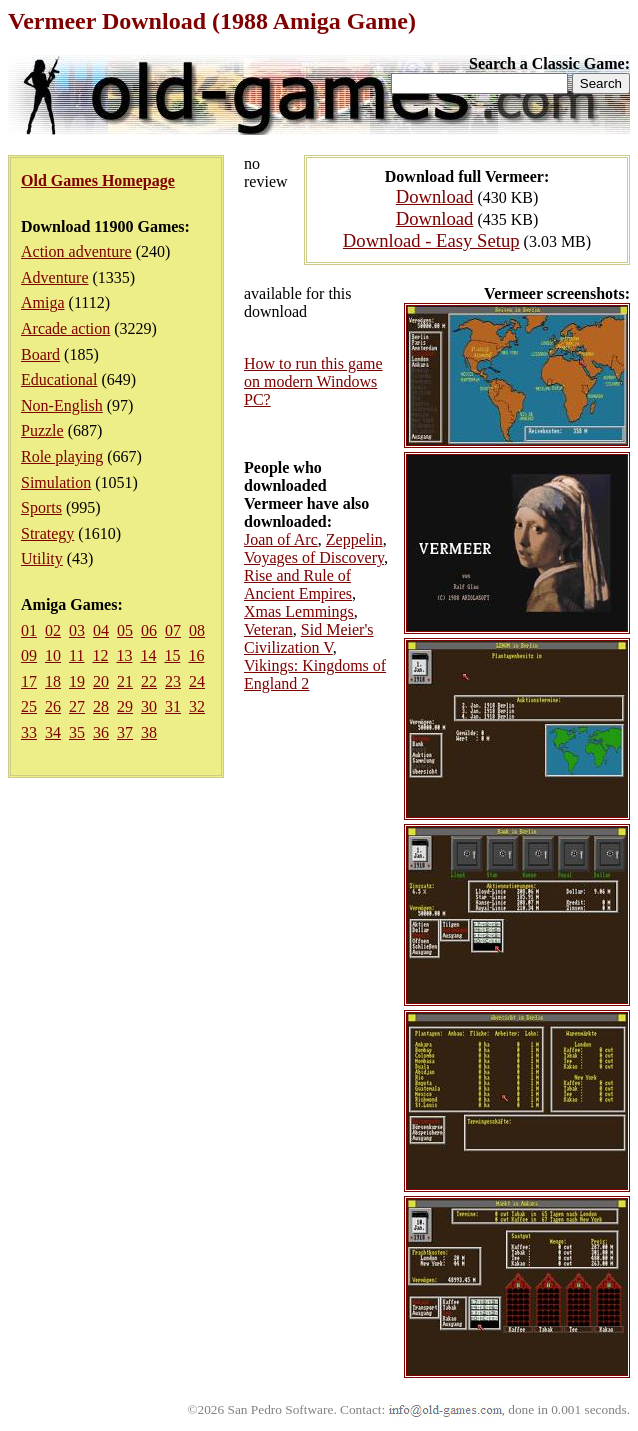 Image resolution: width=638 pixels, height=1431 pixels. What do you see at coordinates (77, 706) in the screenshot?
I see `27` at bounding box center [77, 706].